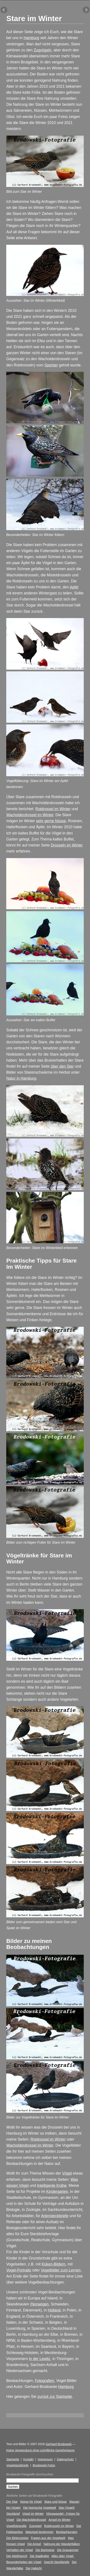 The width and height of the screenshot is (90, 2576). I want to click on Verhalten der Vögel, so click(19, 2550).